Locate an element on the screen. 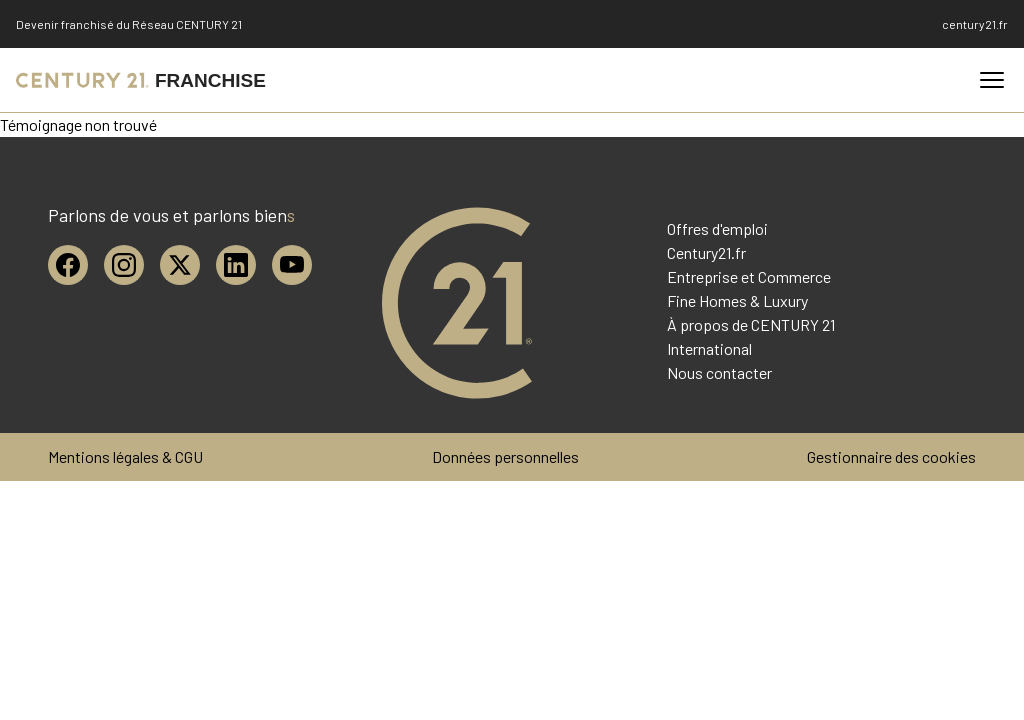  Offres d'emploi is located at coordinates (717, 228).